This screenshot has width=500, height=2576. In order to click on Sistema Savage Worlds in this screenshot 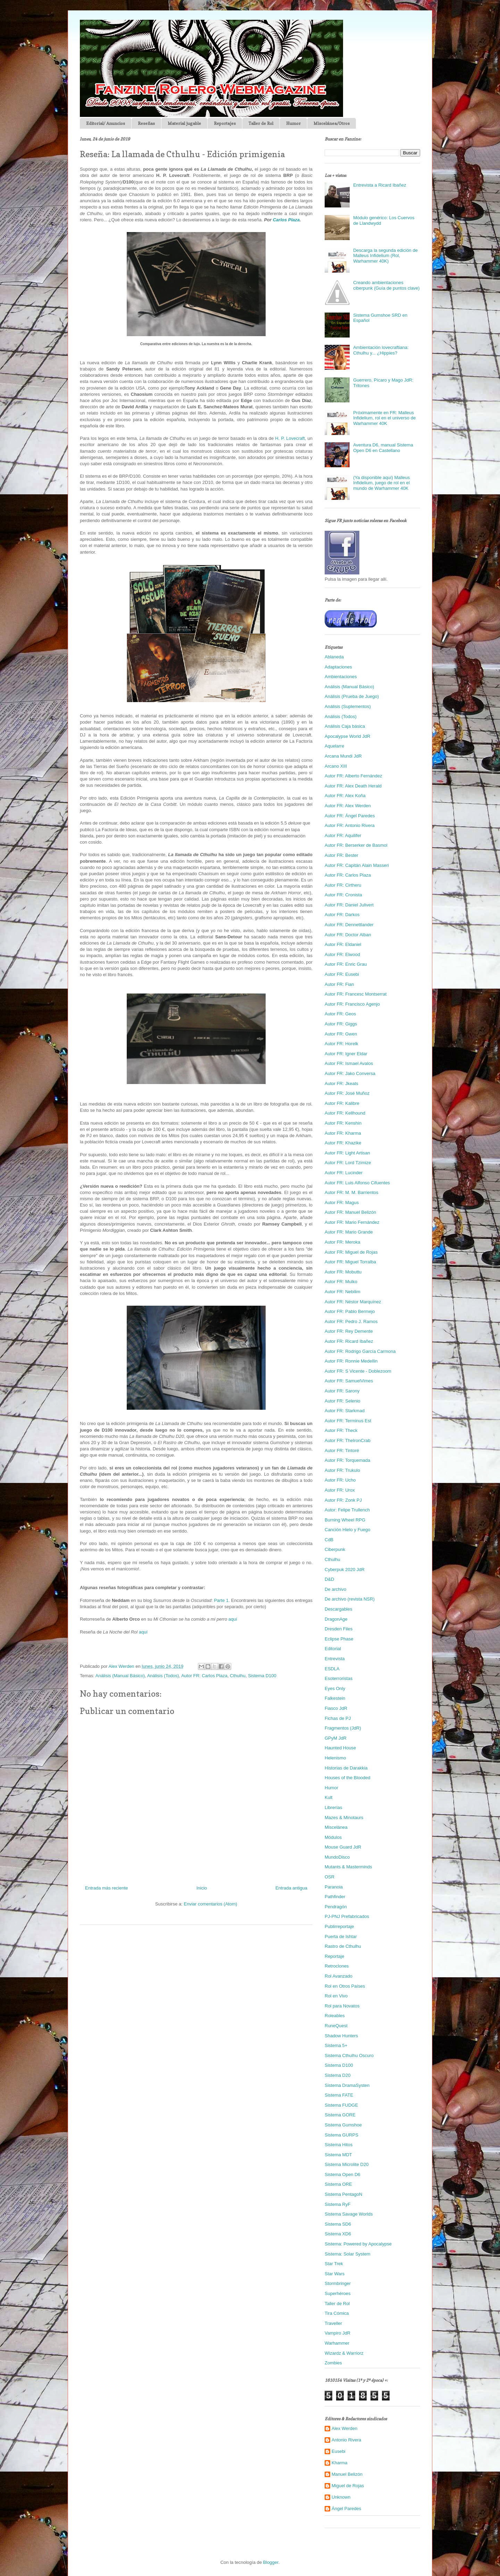, I will do `click(349, 2214)`.